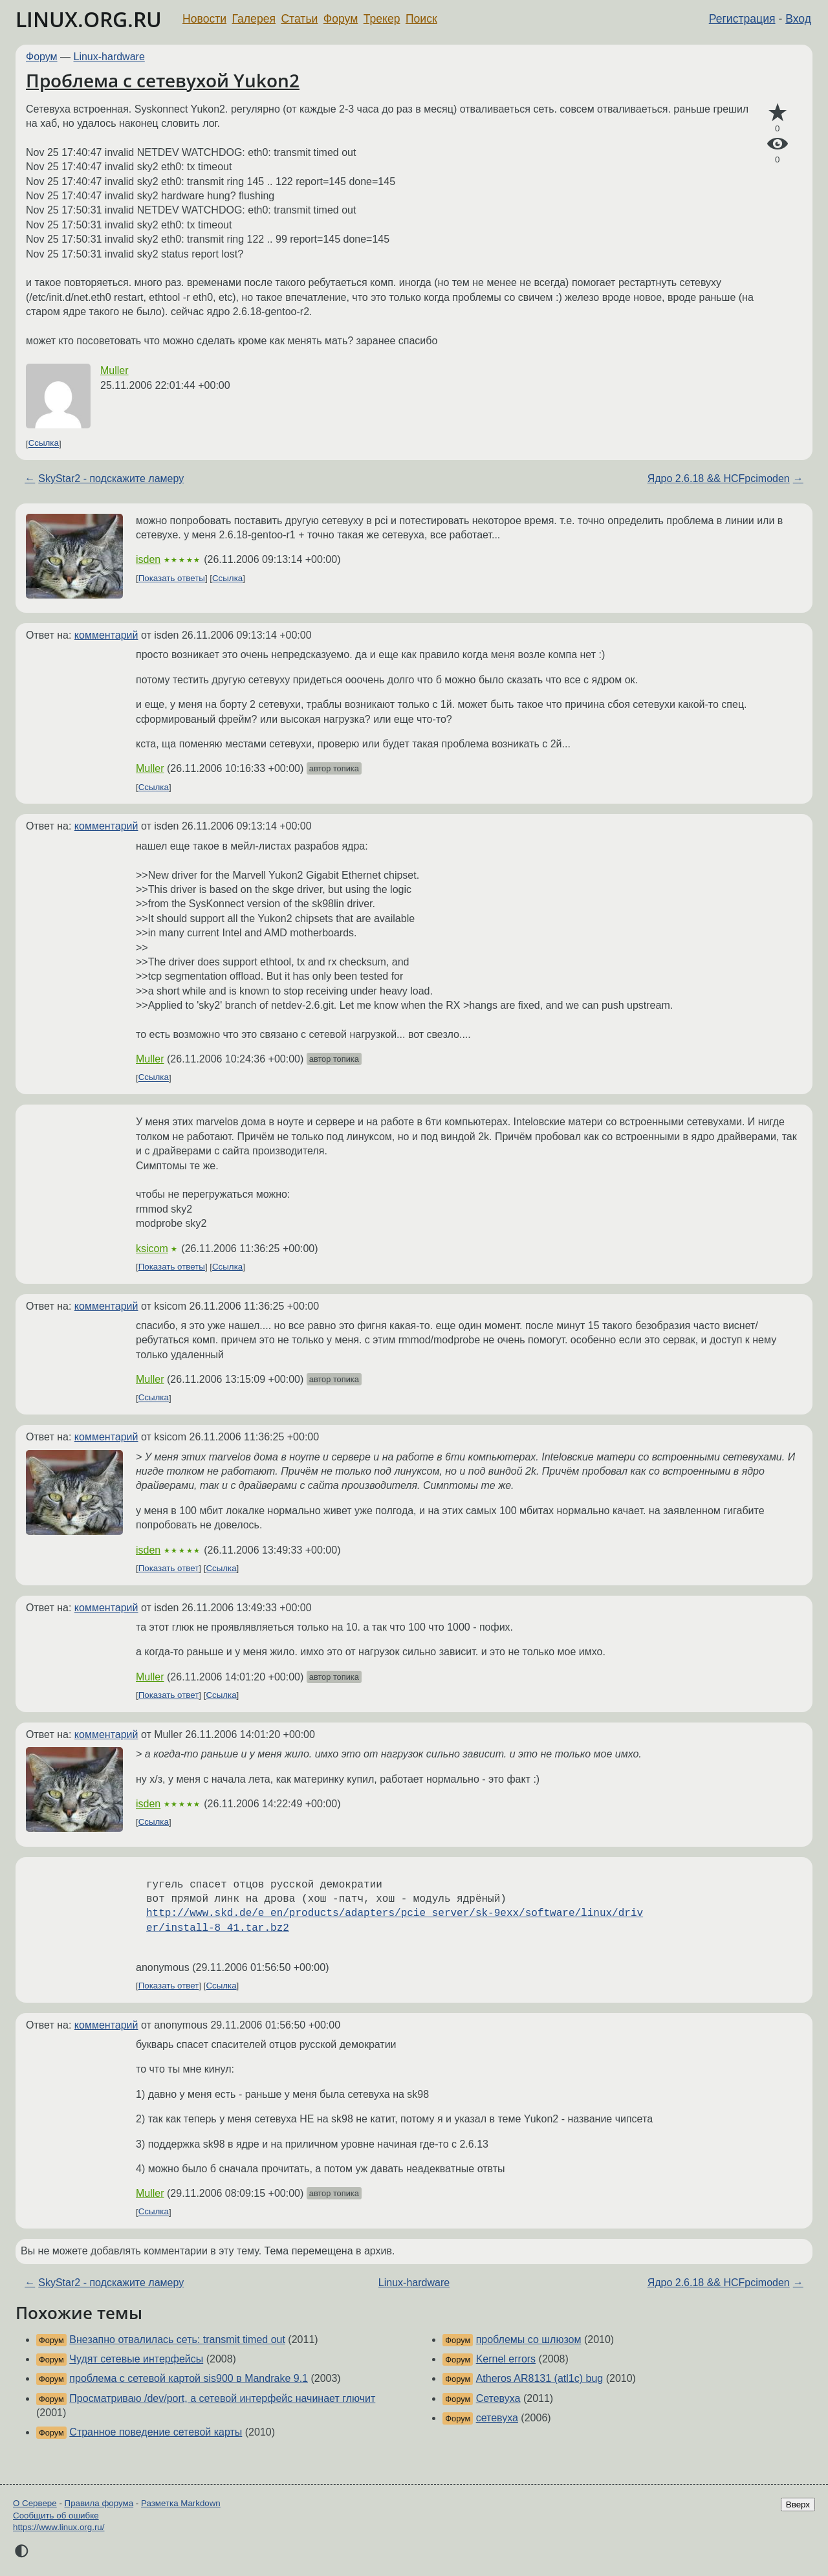  What do you see at coordinates (719, 478) in the screenshot?
I see `Ядро 2.6.18 && HCFpcimoden` at bounding box center [719, 478].